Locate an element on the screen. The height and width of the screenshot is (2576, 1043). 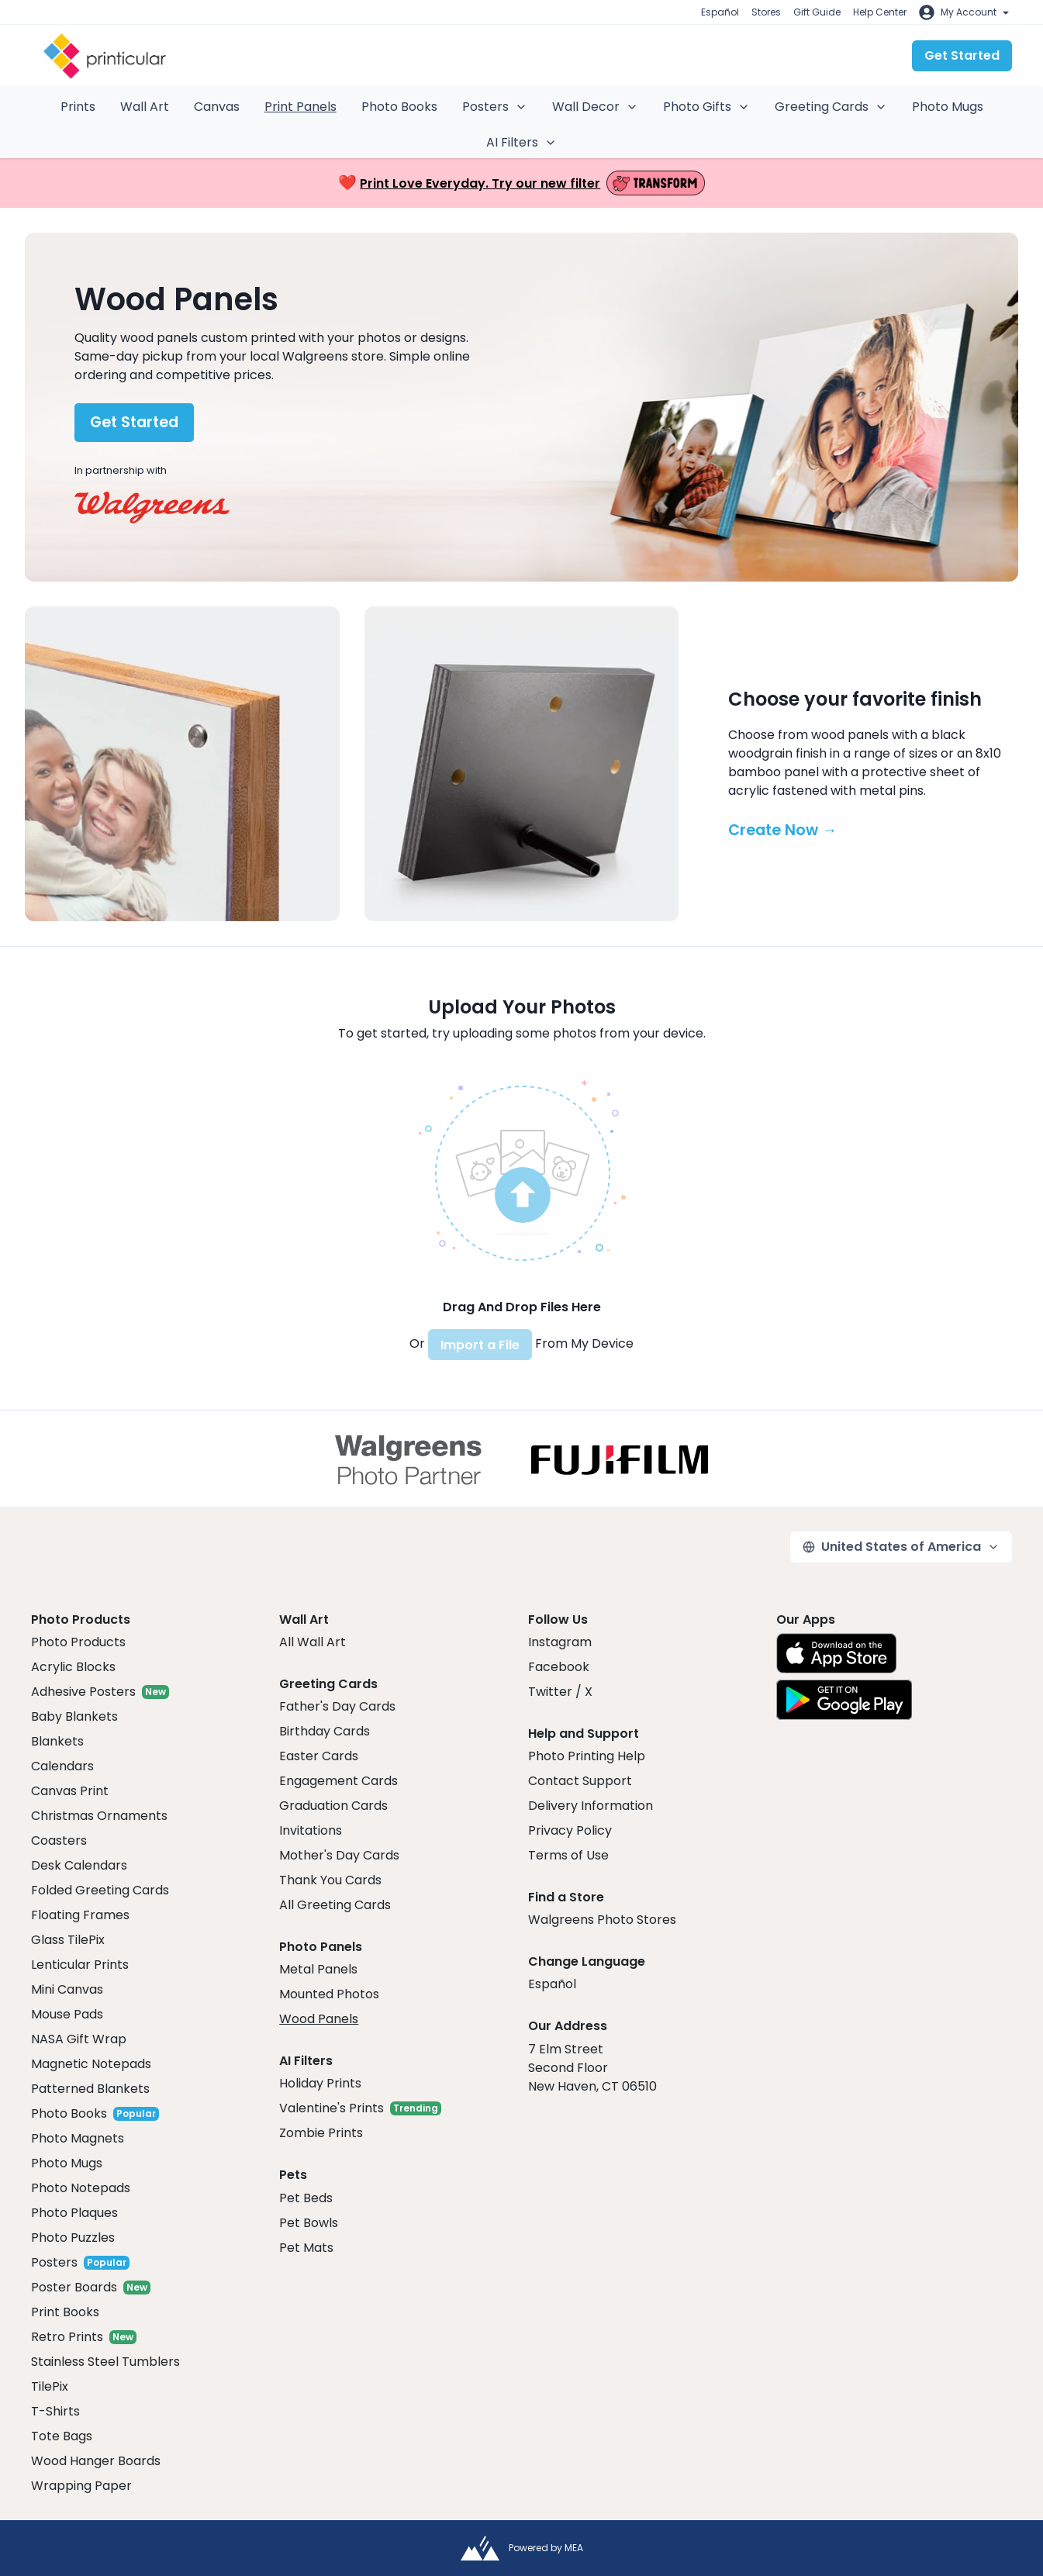
Photo Mugs is located at coordinates (947, 107).